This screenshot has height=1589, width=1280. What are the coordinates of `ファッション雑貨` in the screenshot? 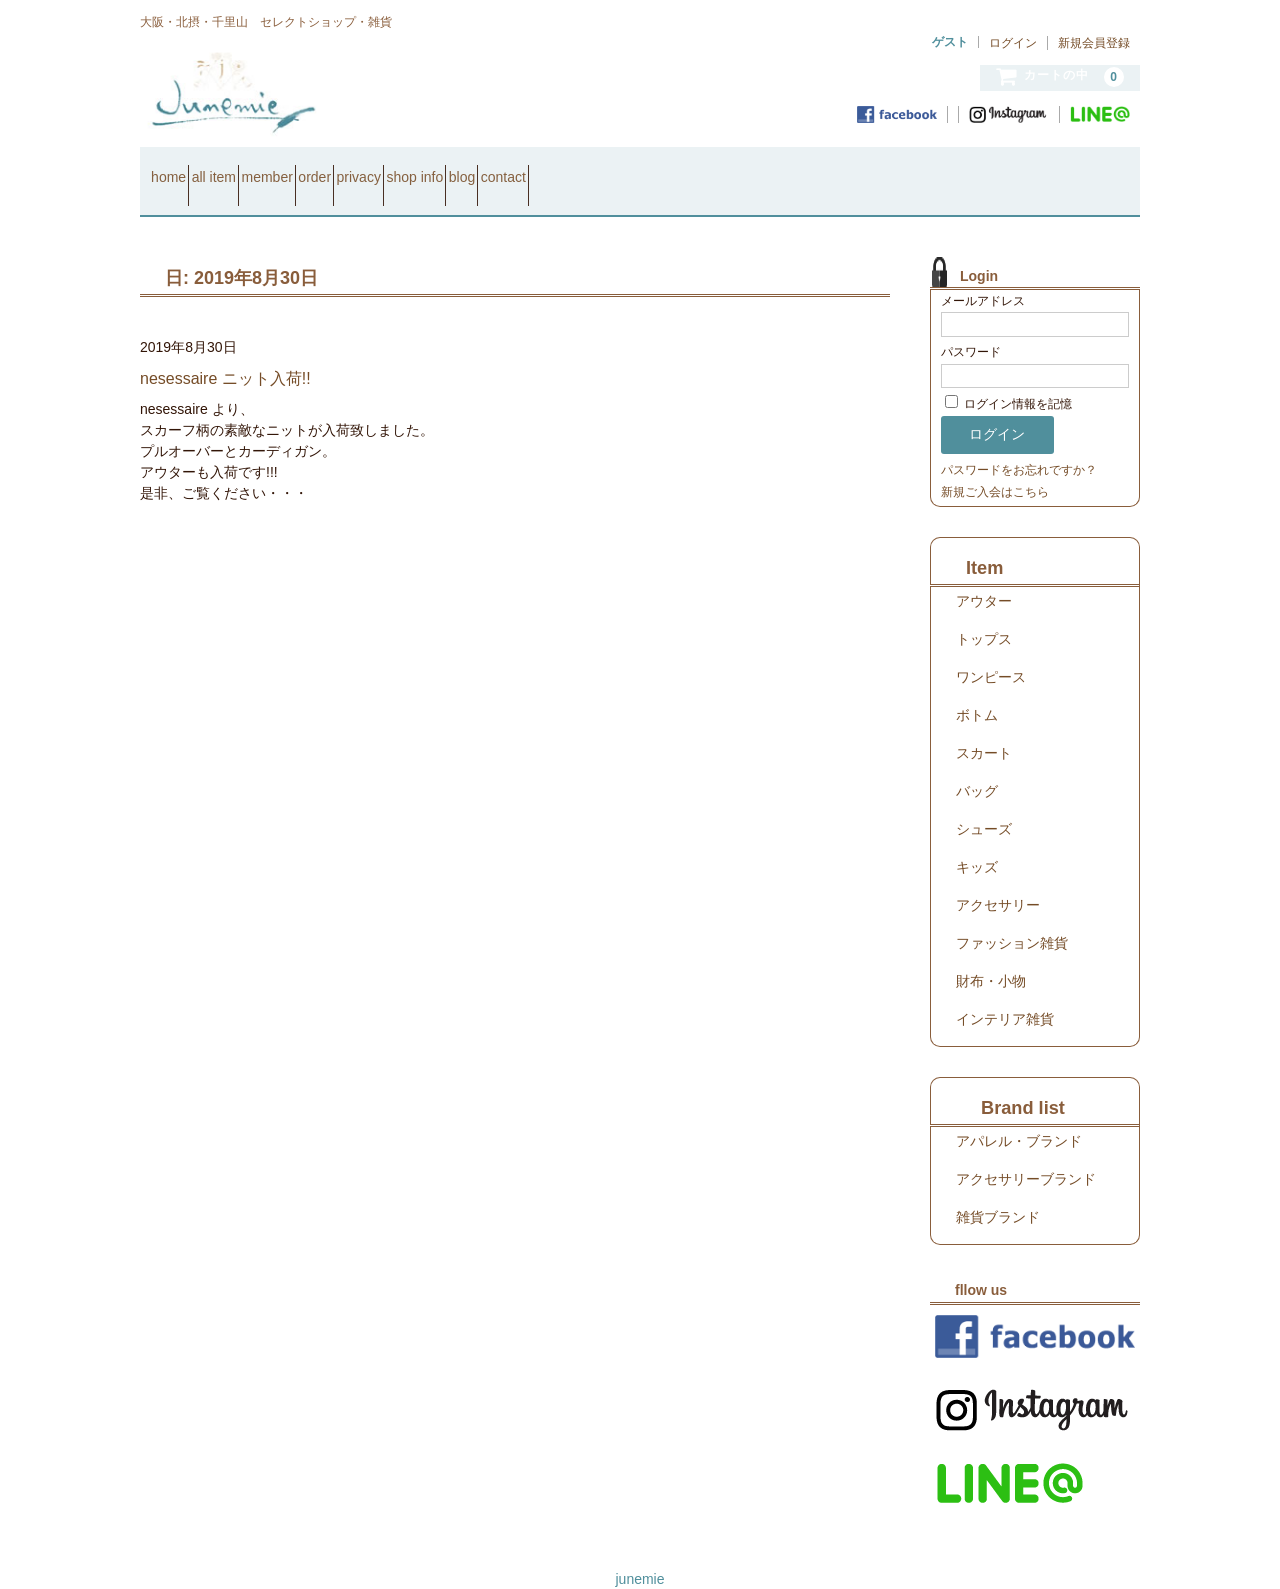 It's located at (1012, 917).